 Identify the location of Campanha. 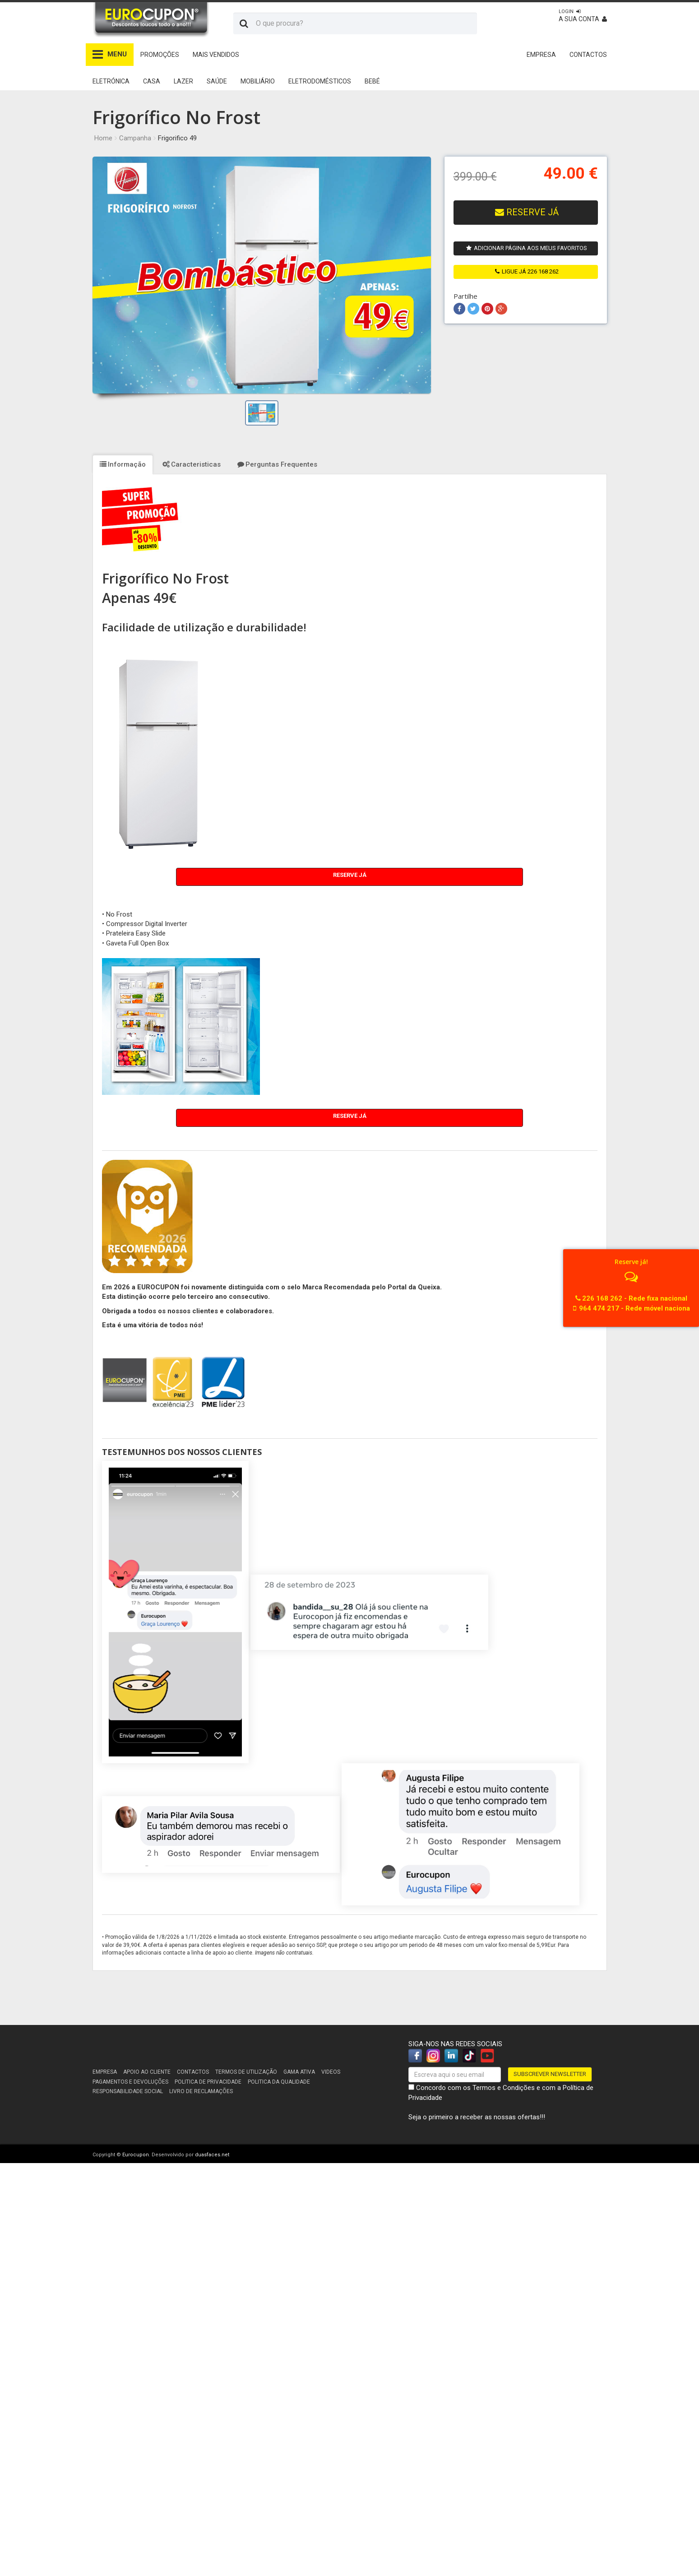
(135, 138).